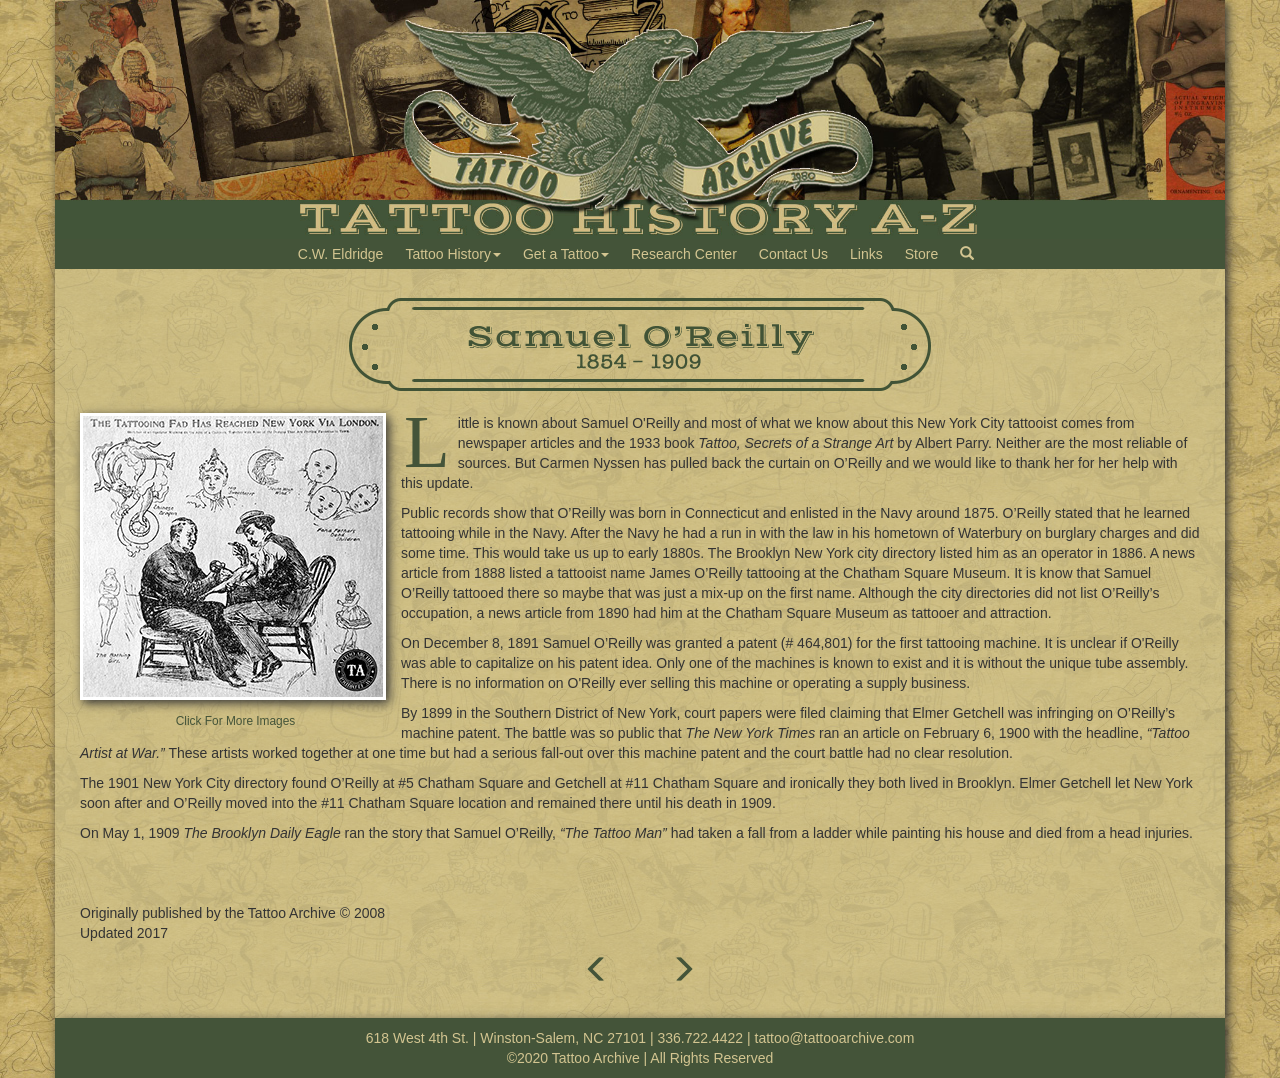 Image resolution: width=1280 pixels, height=1078 pixels. I want to click on C.W. Eldridge, so click(341, 254).